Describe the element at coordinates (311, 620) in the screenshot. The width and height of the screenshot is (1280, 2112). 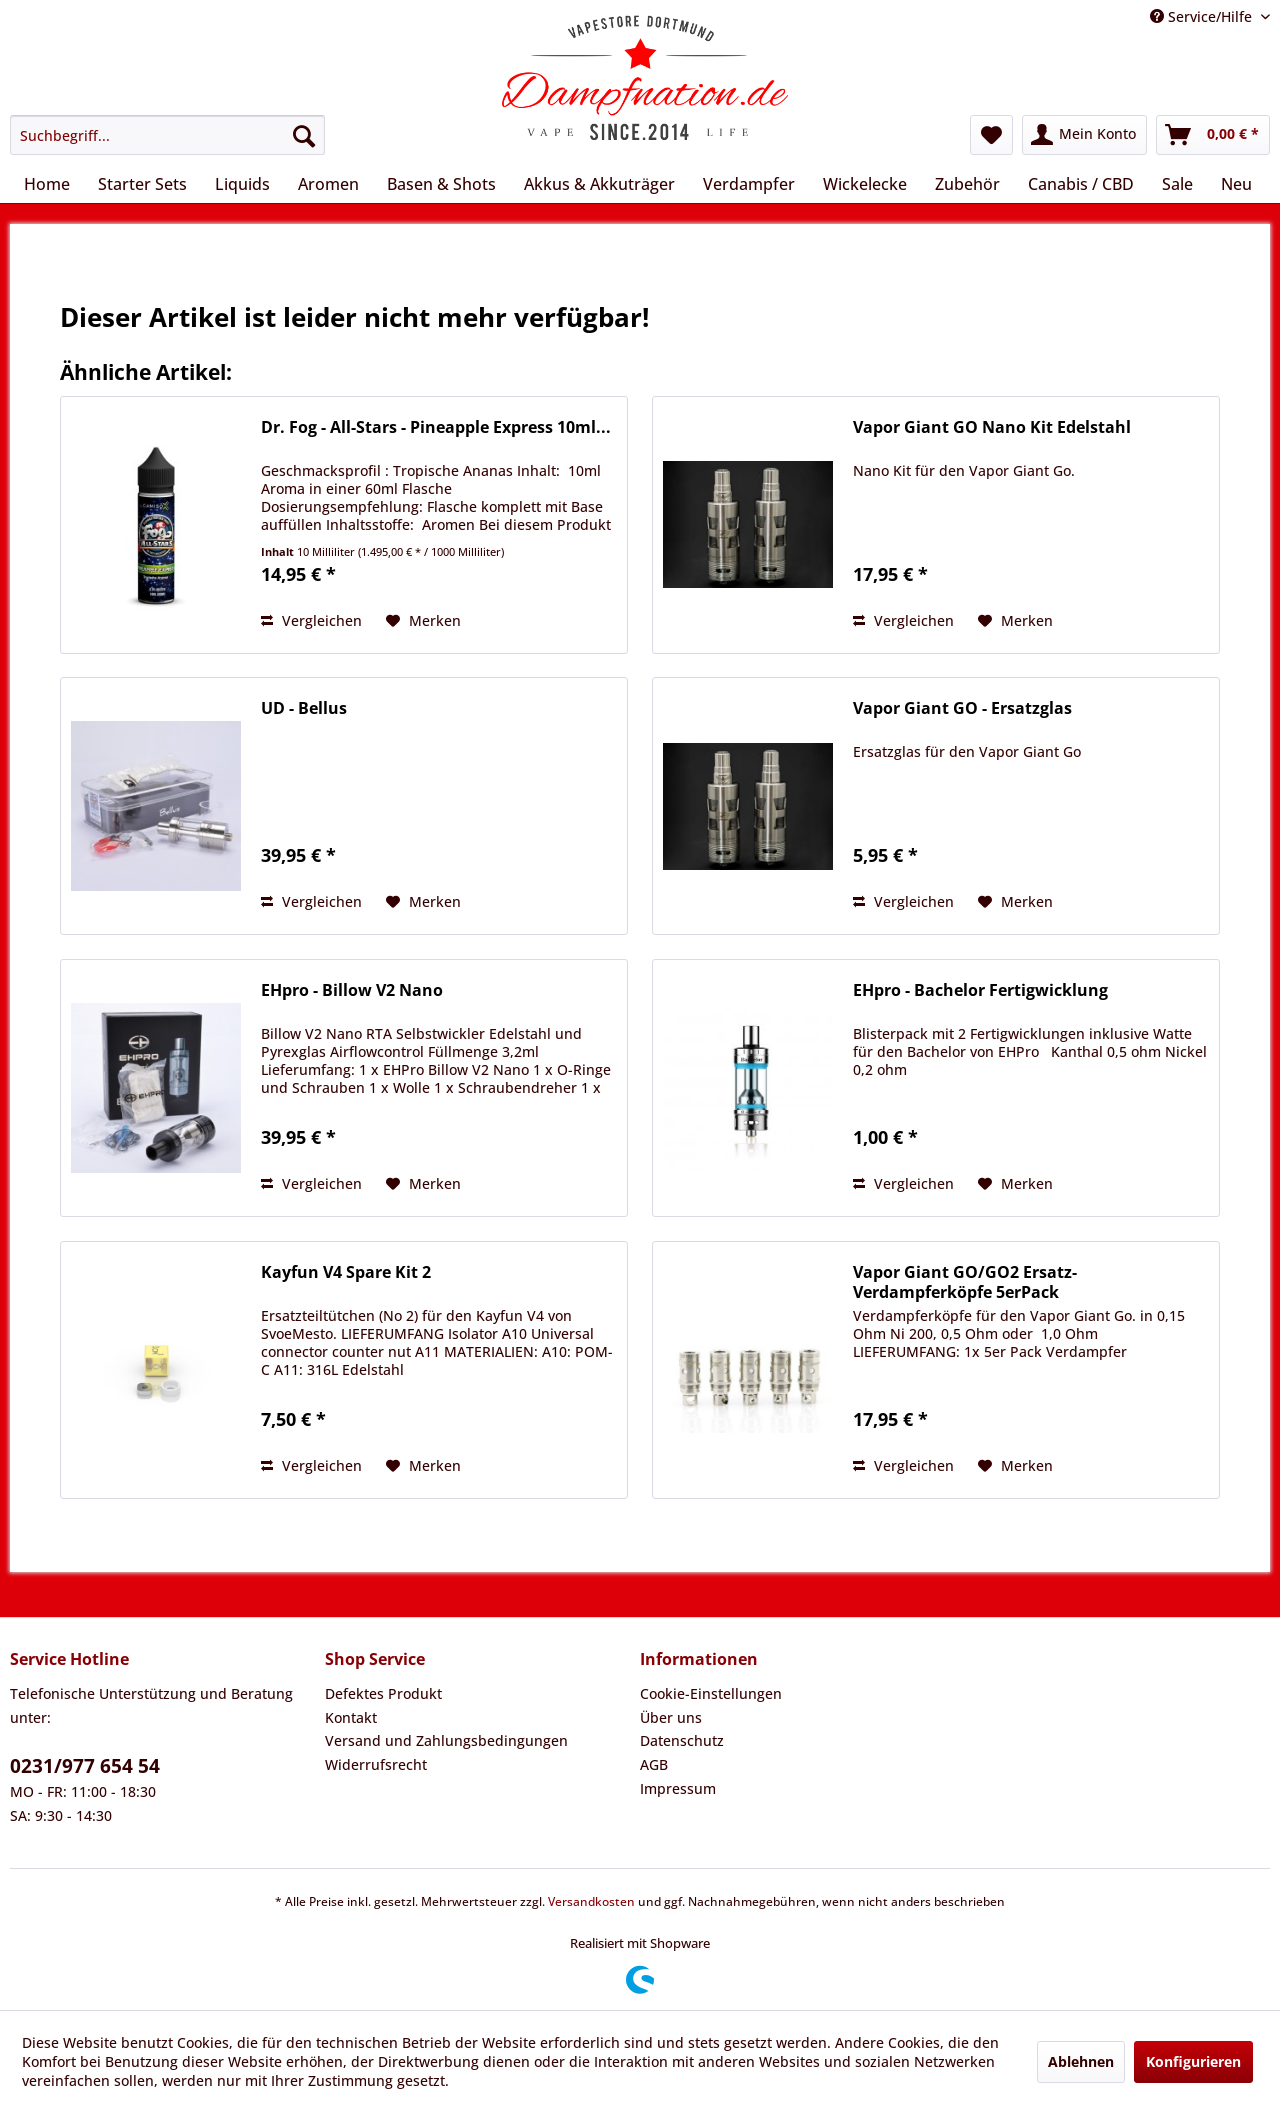
I see `Vergleichen` at that location.